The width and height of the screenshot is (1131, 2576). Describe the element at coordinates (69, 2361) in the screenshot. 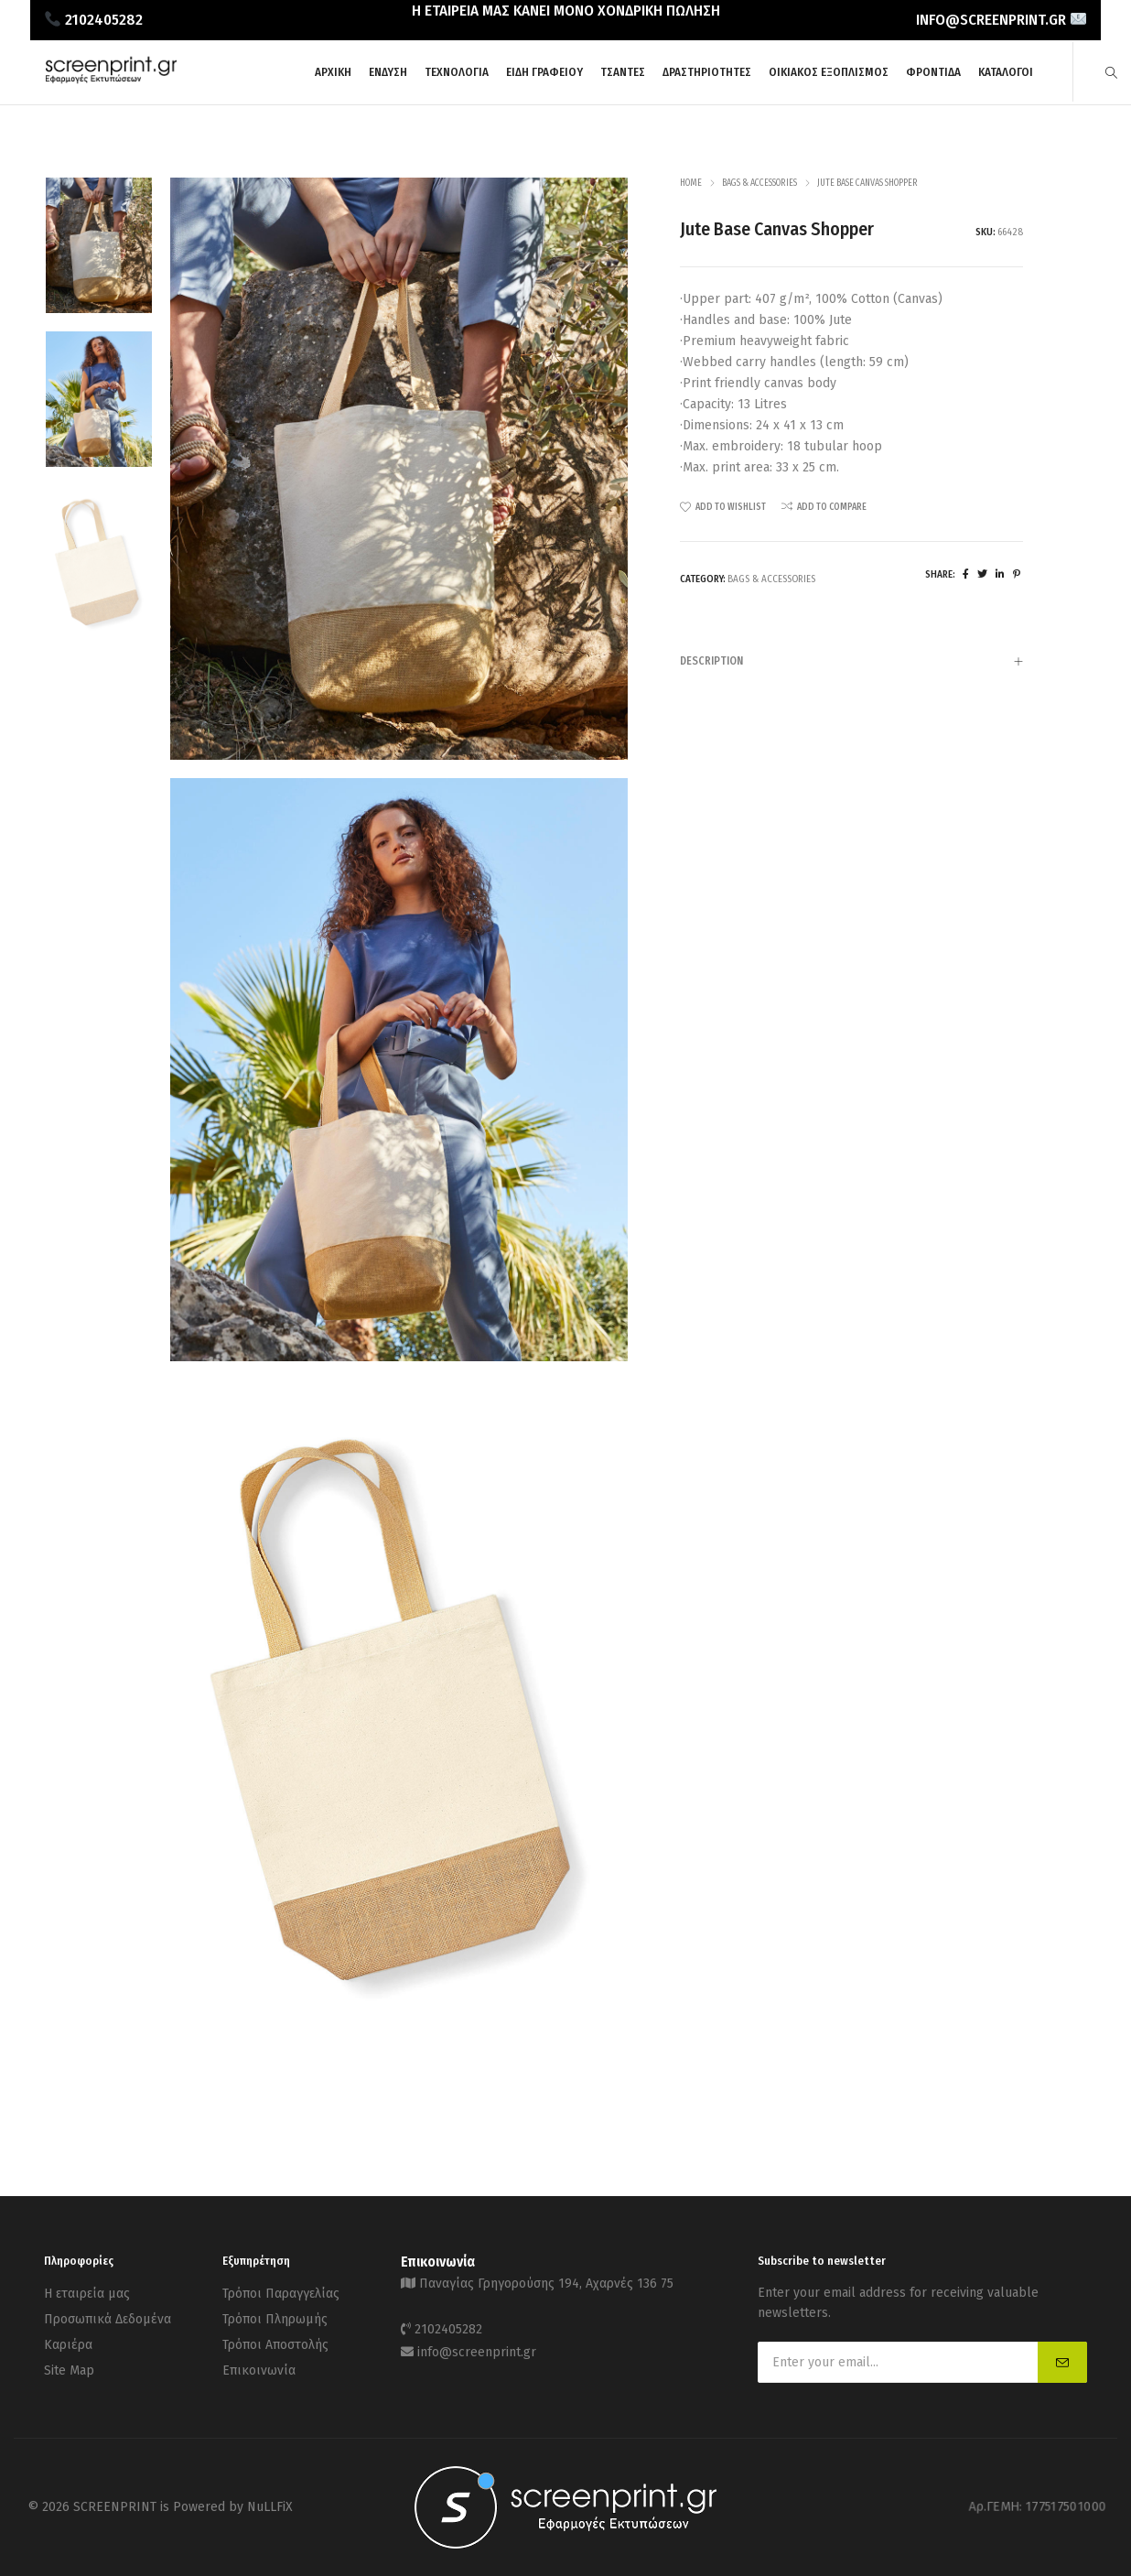

I see `Site Map` at that location.